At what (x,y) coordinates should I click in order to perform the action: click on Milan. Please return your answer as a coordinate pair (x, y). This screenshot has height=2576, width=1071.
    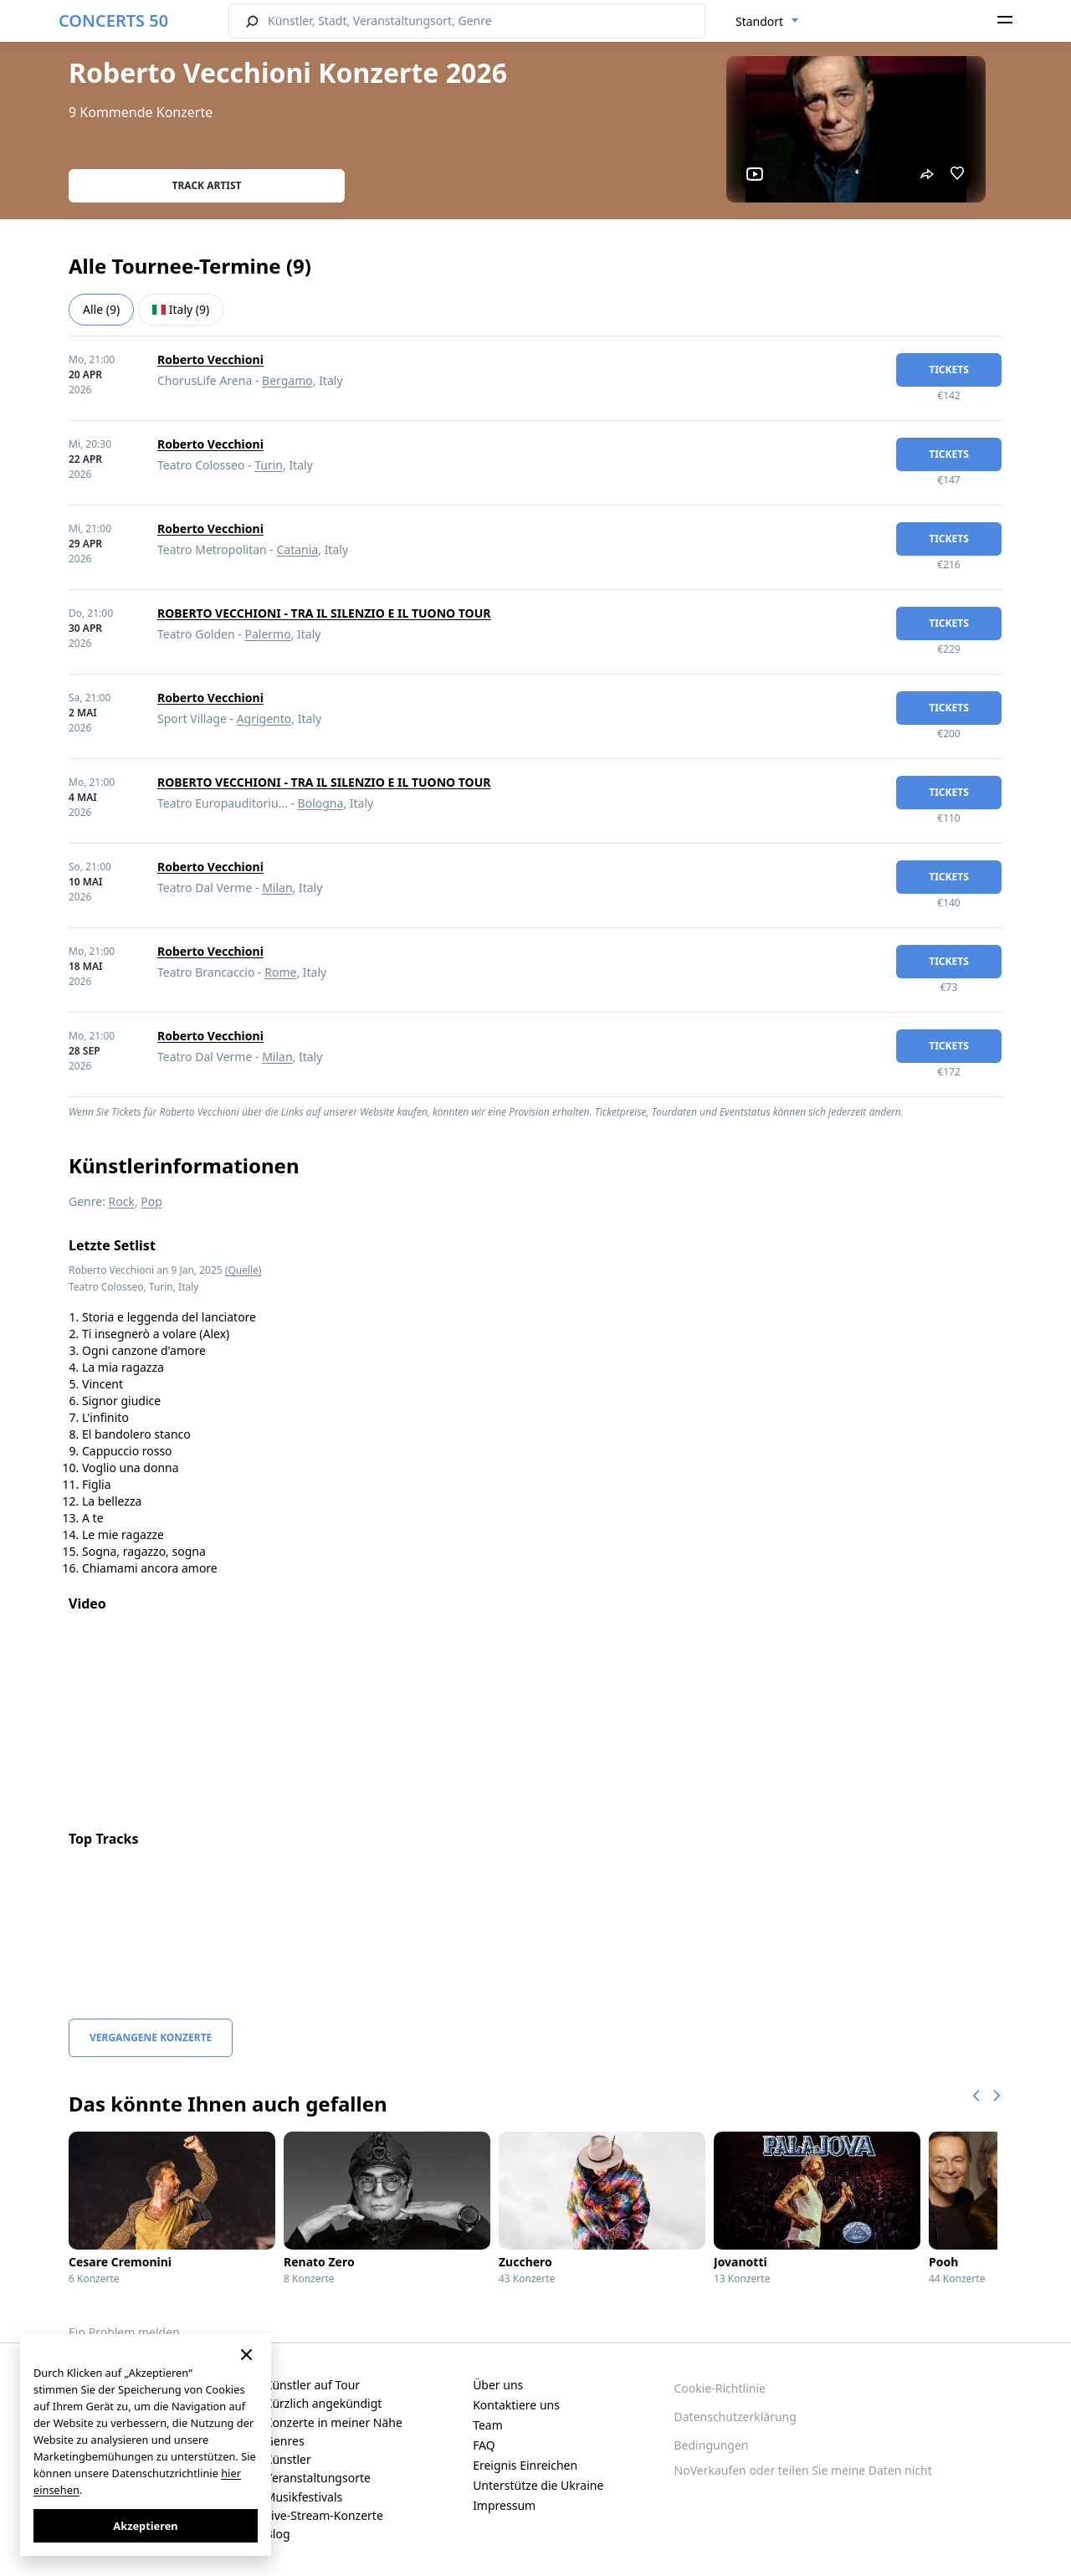
    Looking at the image, I should click on (277, 887).